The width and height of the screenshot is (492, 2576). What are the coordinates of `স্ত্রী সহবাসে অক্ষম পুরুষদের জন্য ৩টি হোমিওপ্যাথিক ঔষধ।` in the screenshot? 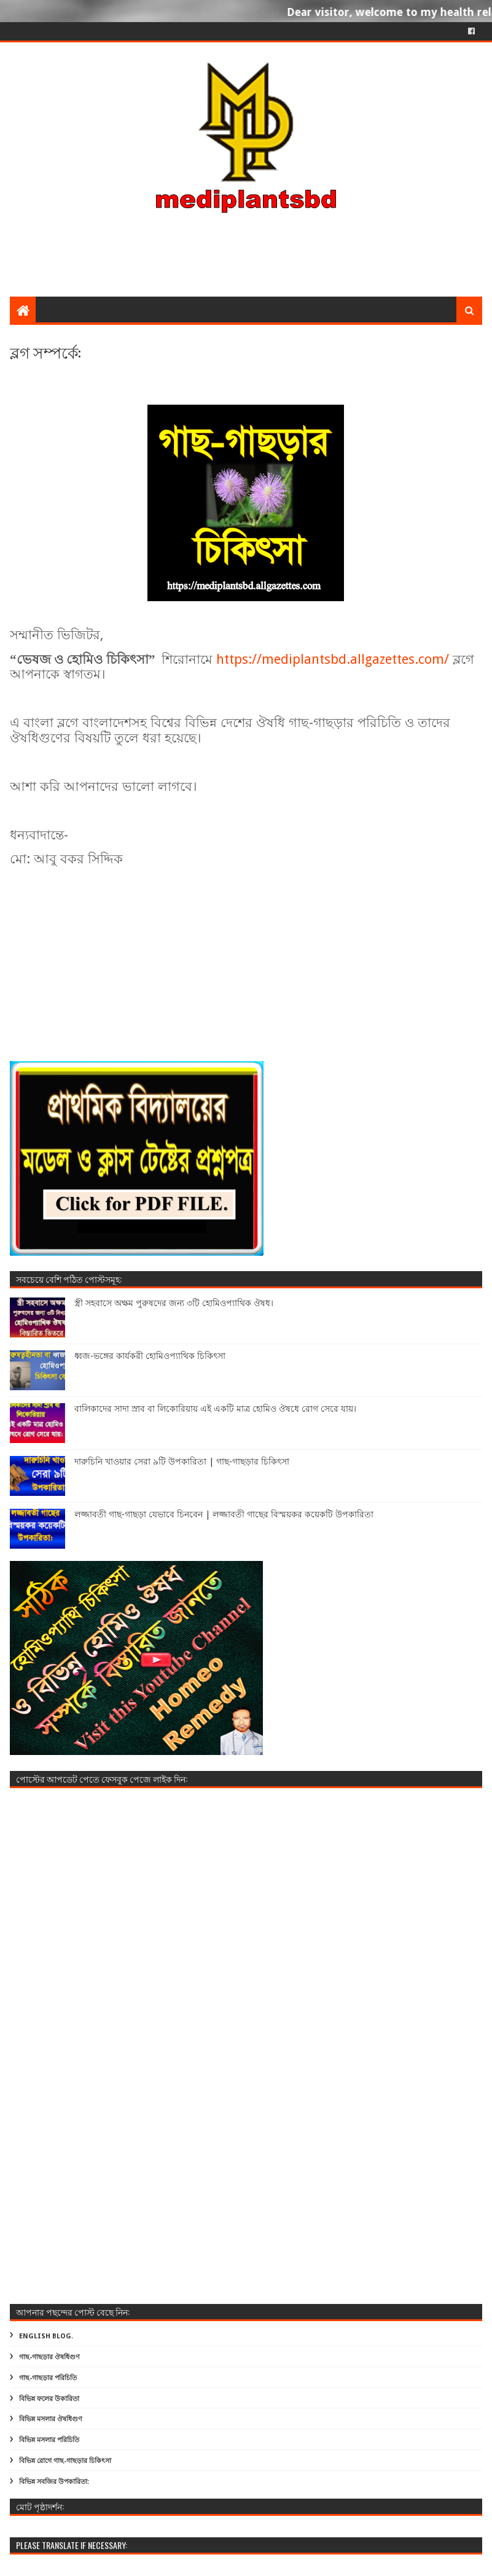 It's located at (173, 1303).